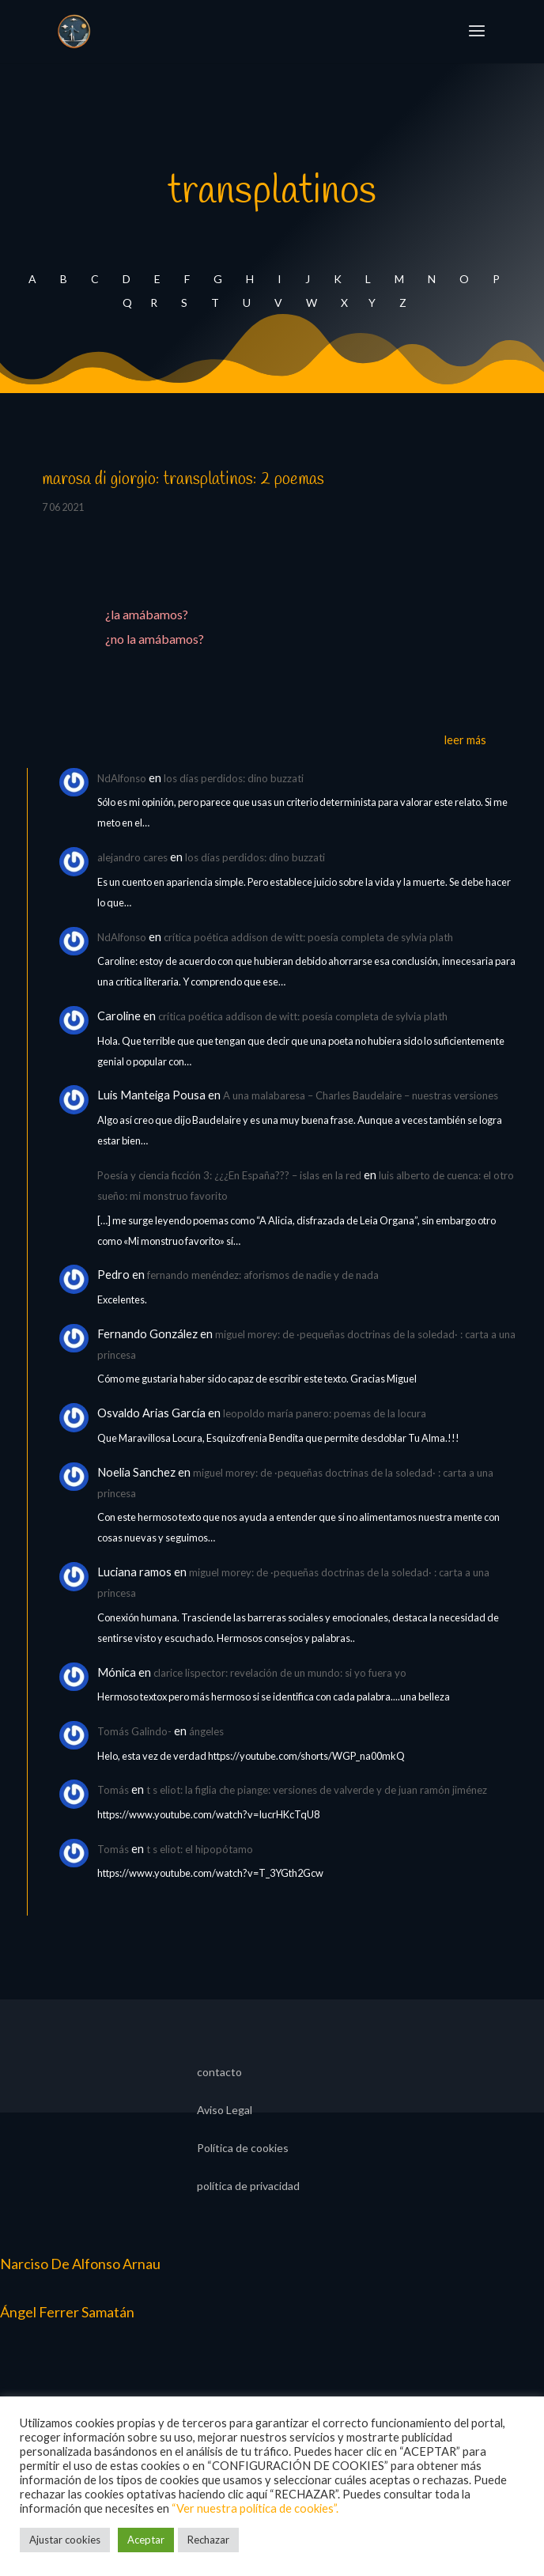 This screenshot has height=2576, width=544. Describe the element at coordinates (80, 2263) in the screenshot. I see `Narciso De Alfonso Arnau` at that location.